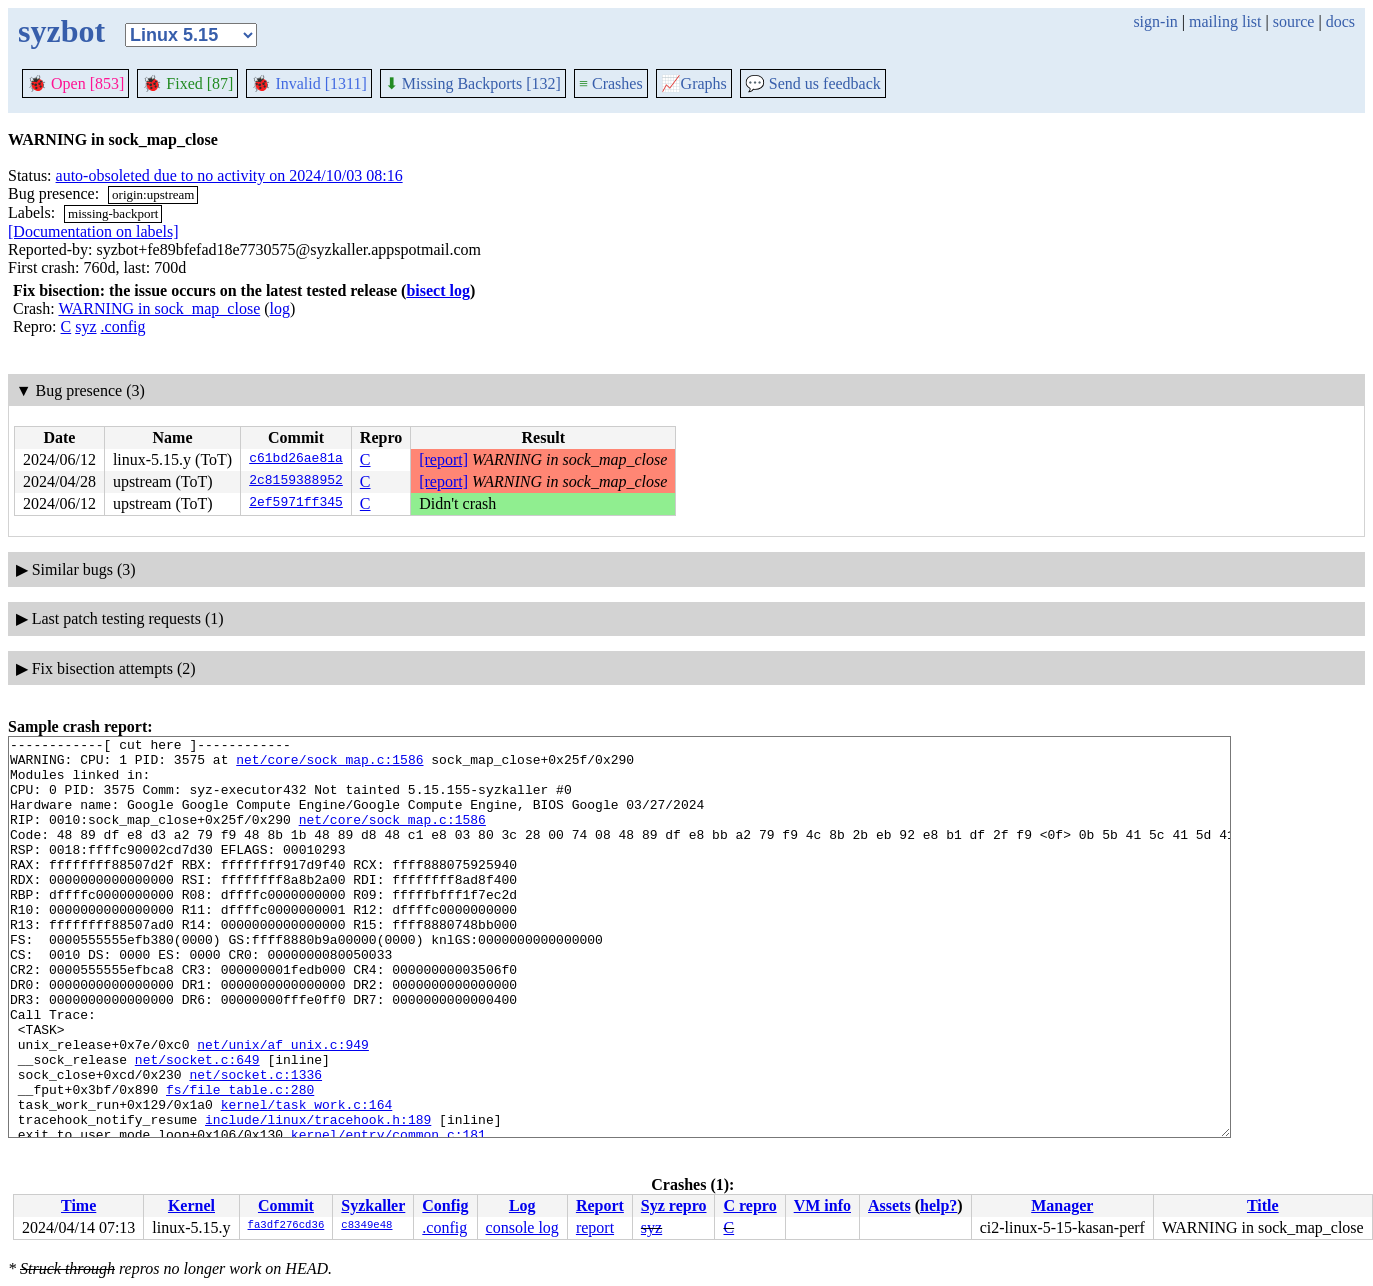 The width and height of the screenshot is (1373, 1286). Describe the element at coordinates (61, 31) in the screenshot. I see `syzbot` at that location.